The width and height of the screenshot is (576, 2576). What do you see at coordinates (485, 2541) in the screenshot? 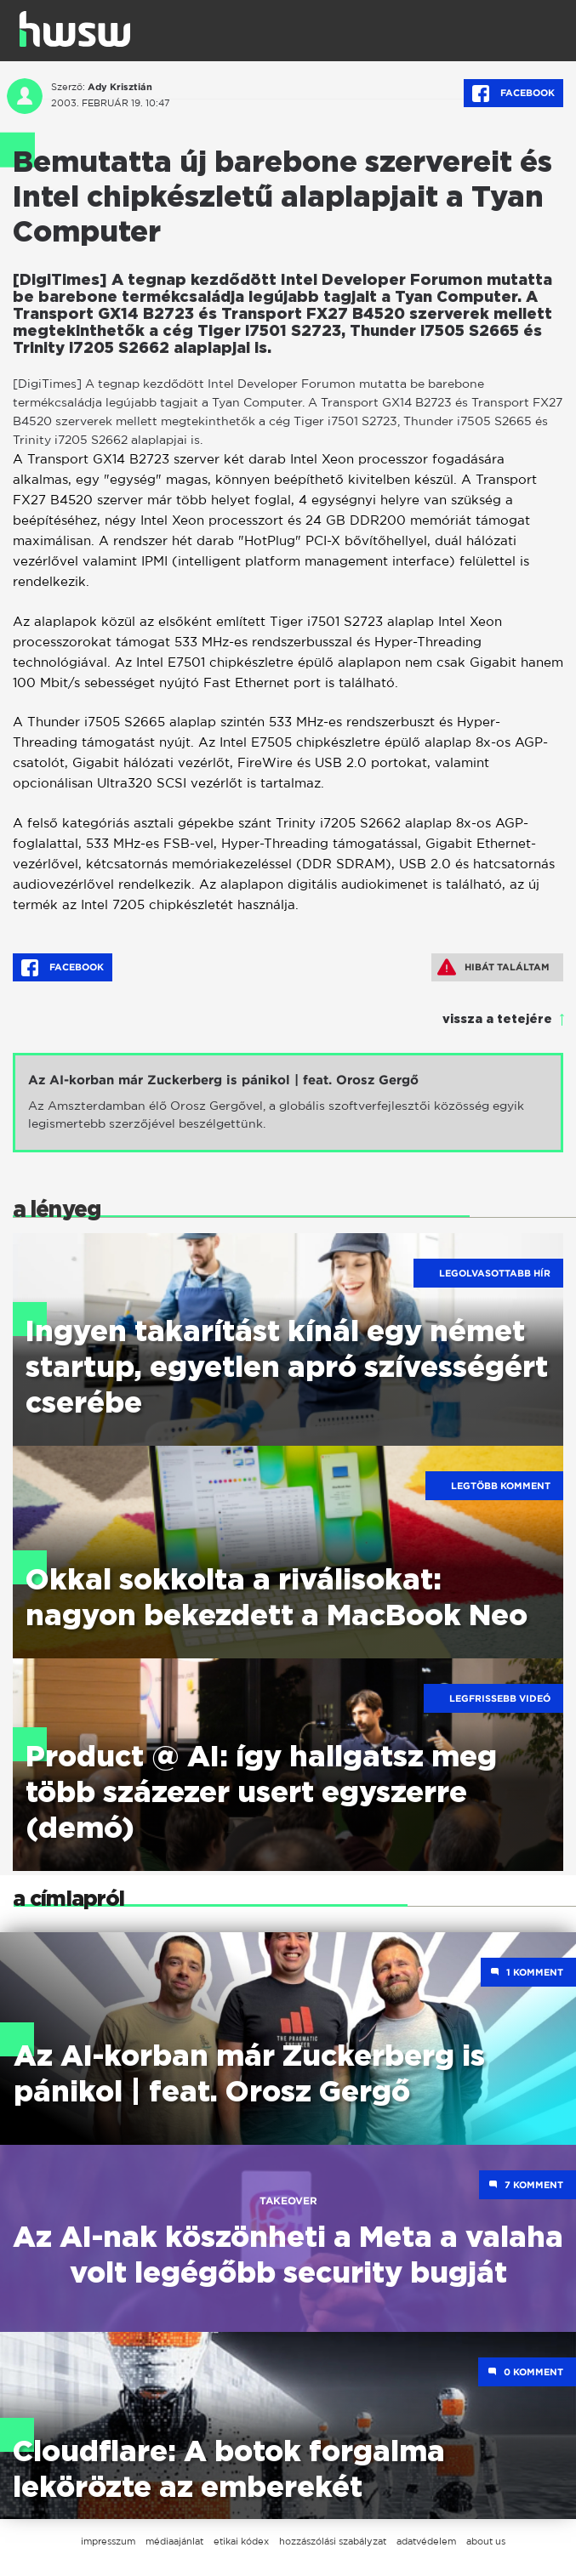
I see `about us` at bounding box center [485, 2541].